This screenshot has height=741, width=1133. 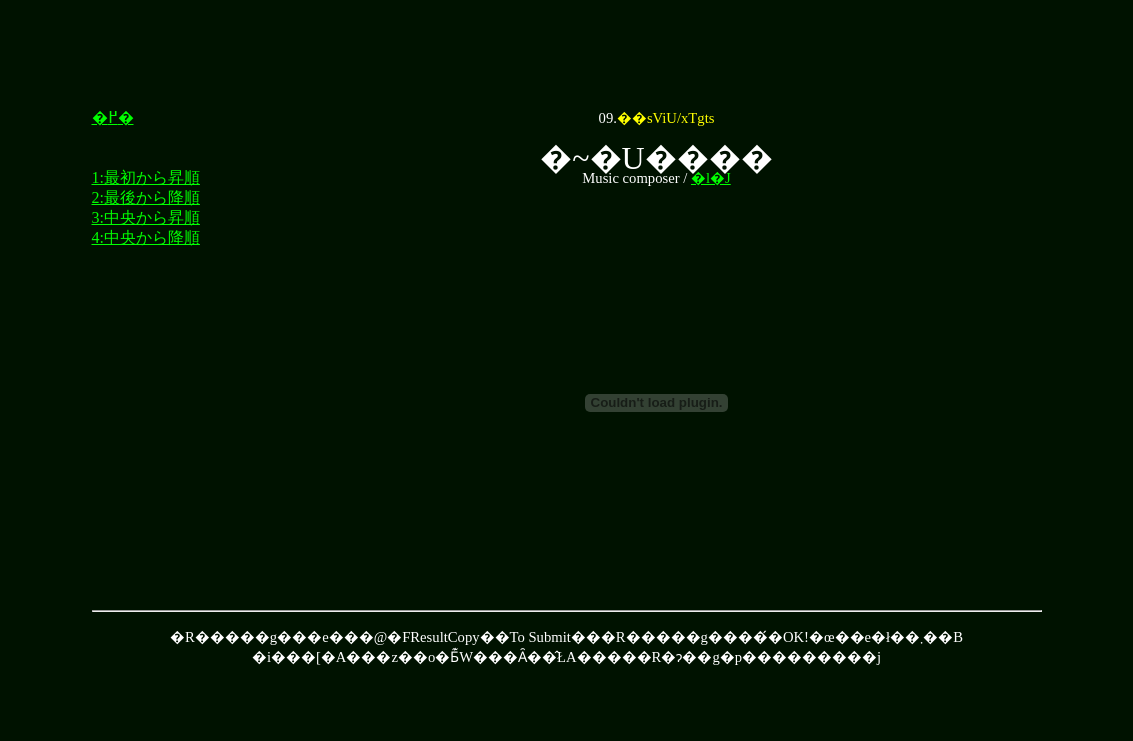 I want to click on 2:最後から降順, so click(x=146, y=197).